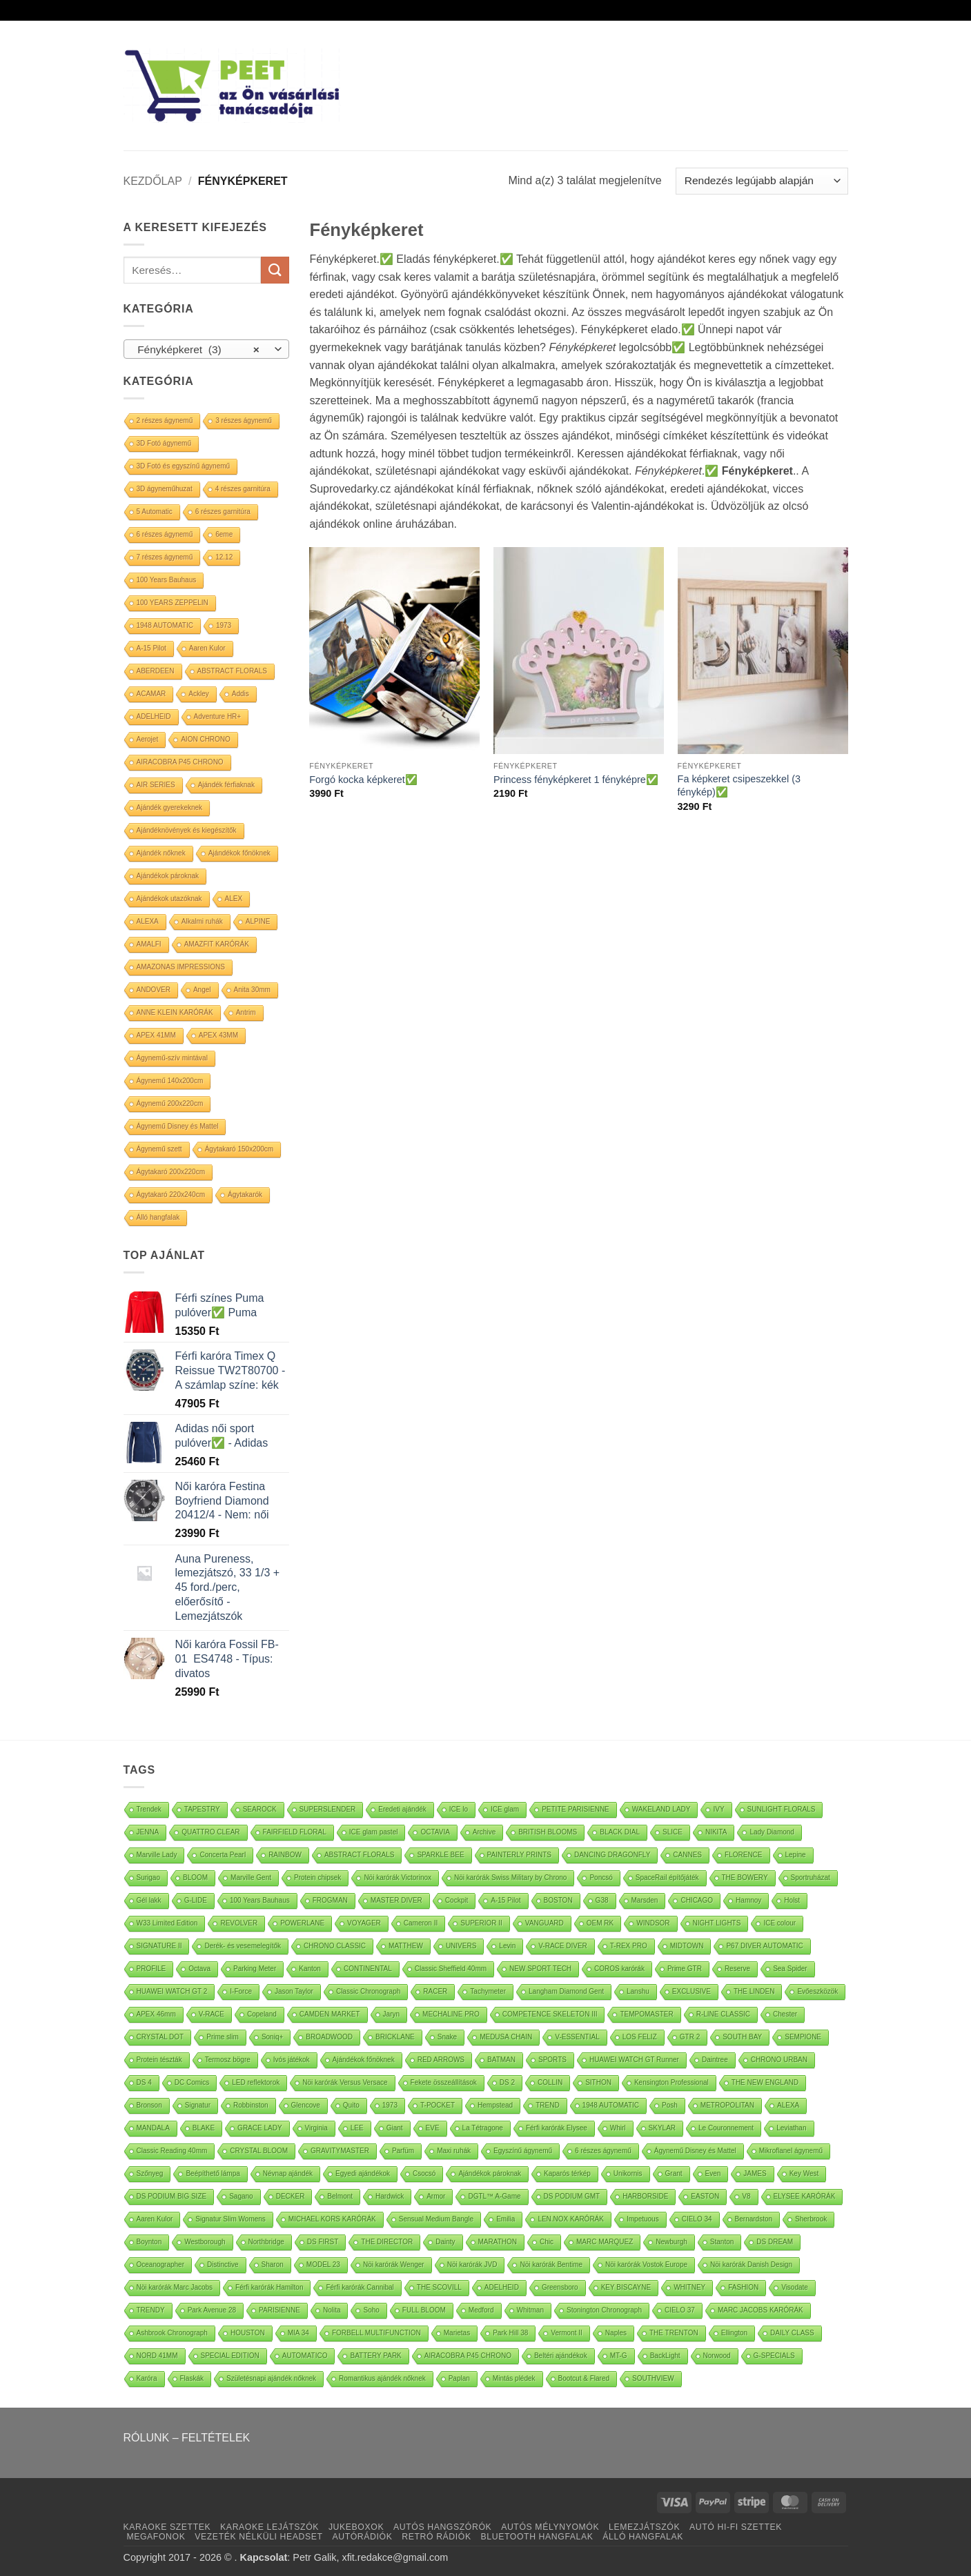 The width and height of the screenshot is (971, 2576). Describe the element at coordinates (765, 2082) in the screenshot. I see `THE NEW ENGLAND` at that location.